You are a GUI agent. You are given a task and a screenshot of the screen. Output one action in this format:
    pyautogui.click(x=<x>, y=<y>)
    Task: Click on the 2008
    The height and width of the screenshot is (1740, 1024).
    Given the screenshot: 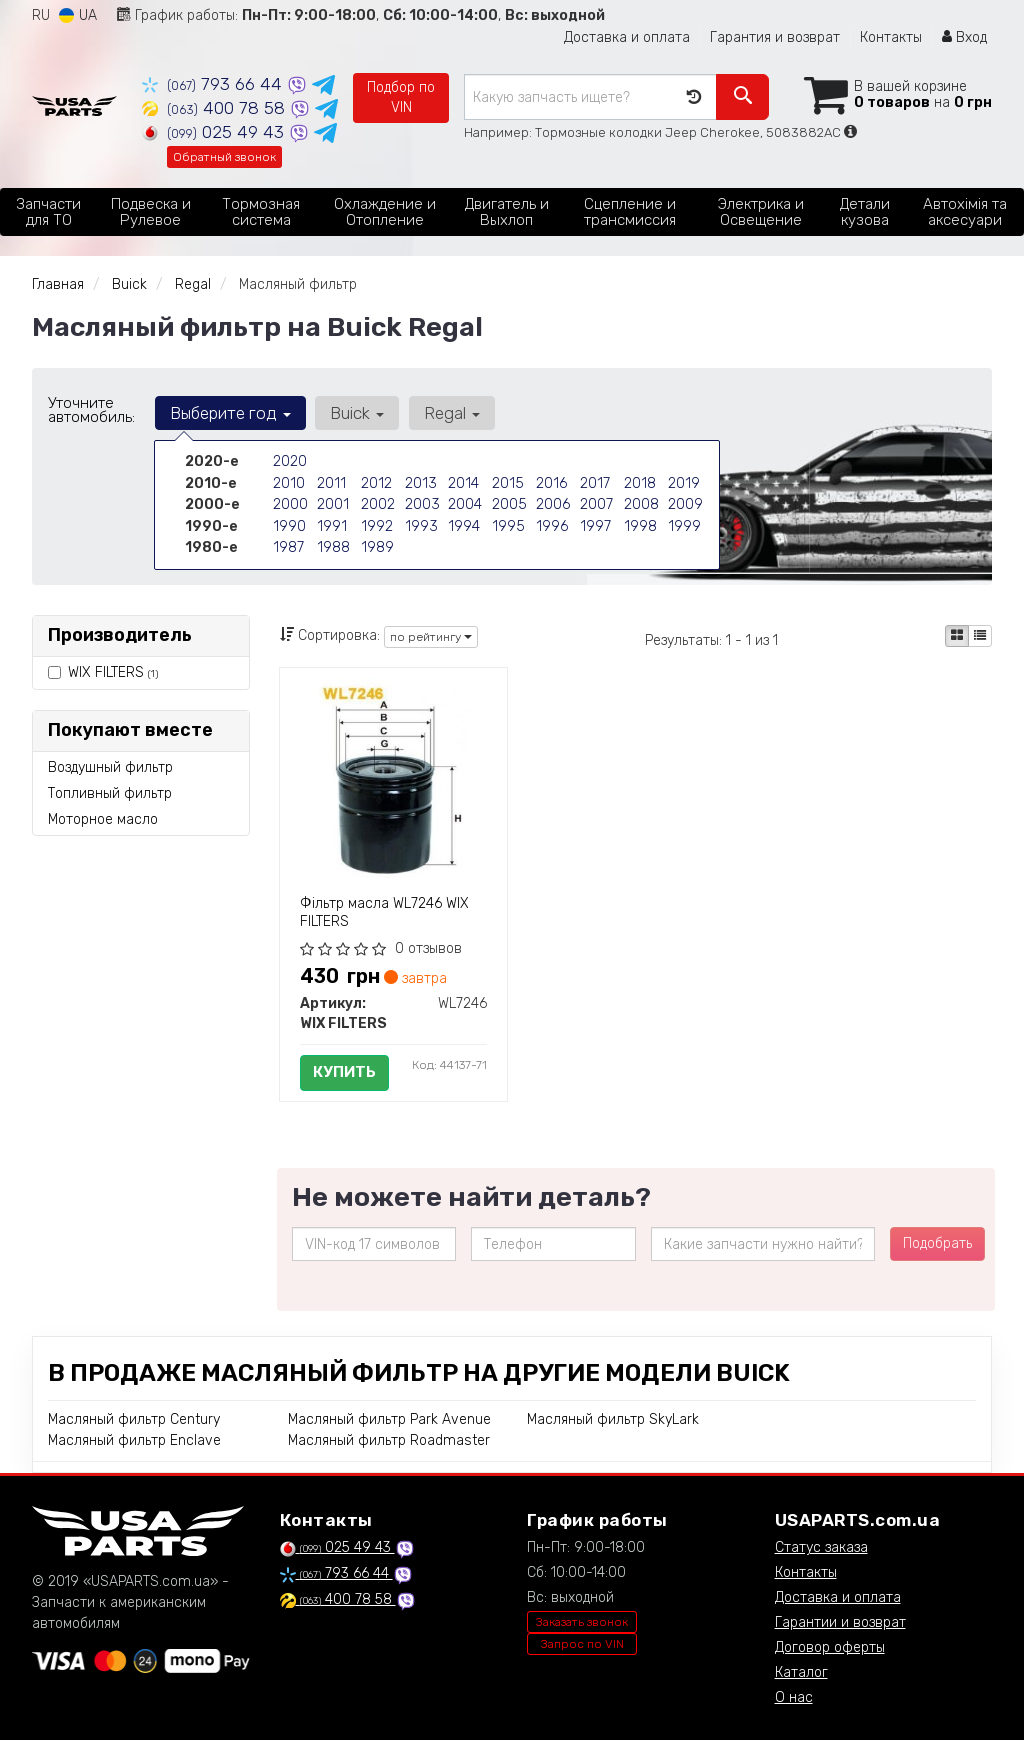 What is the action you would take?
    pyautogui.click(x=641, y=503)
    